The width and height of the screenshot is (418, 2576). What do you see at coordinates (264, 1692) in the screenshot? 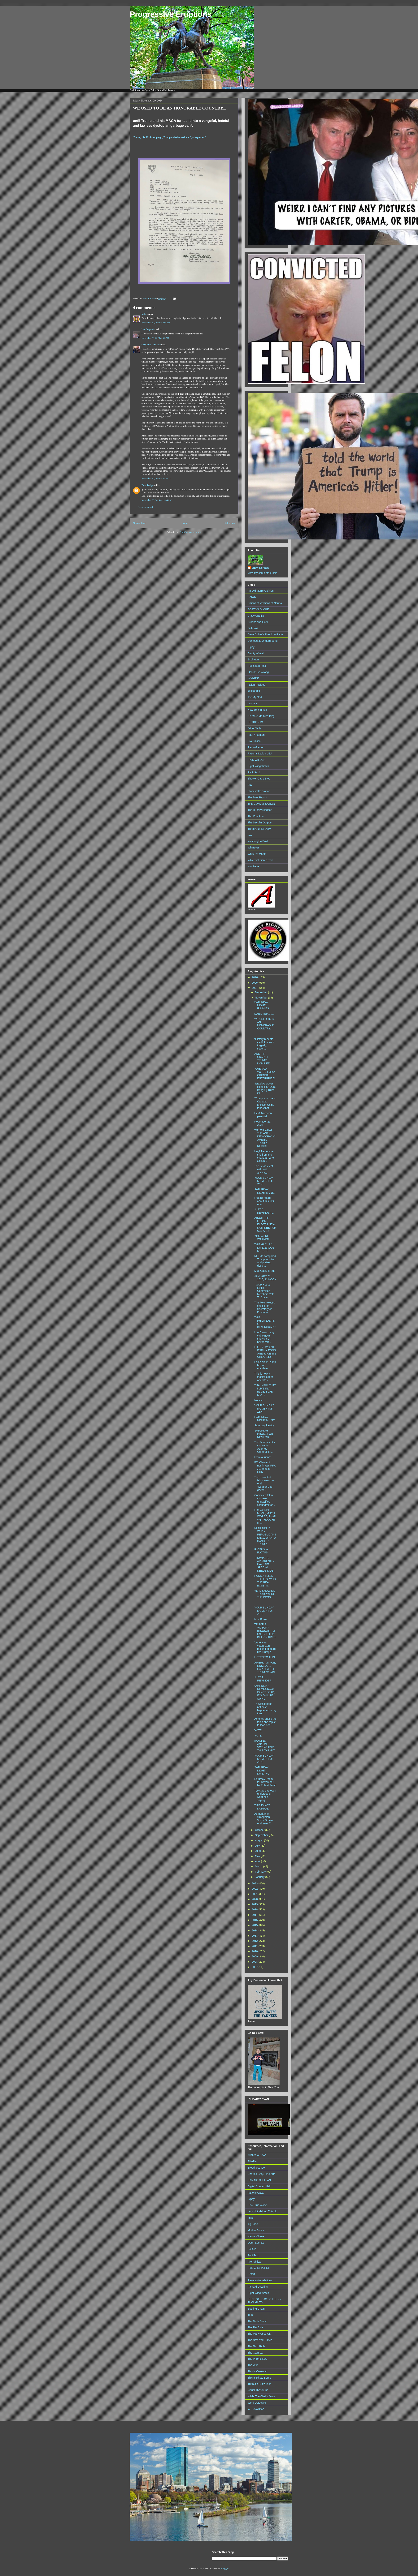
I see `"AMERICAN DEMOCRACY IS NOT DEAD; IT'S ON LIFE SUPP...` at bounding box center [264, 1692].